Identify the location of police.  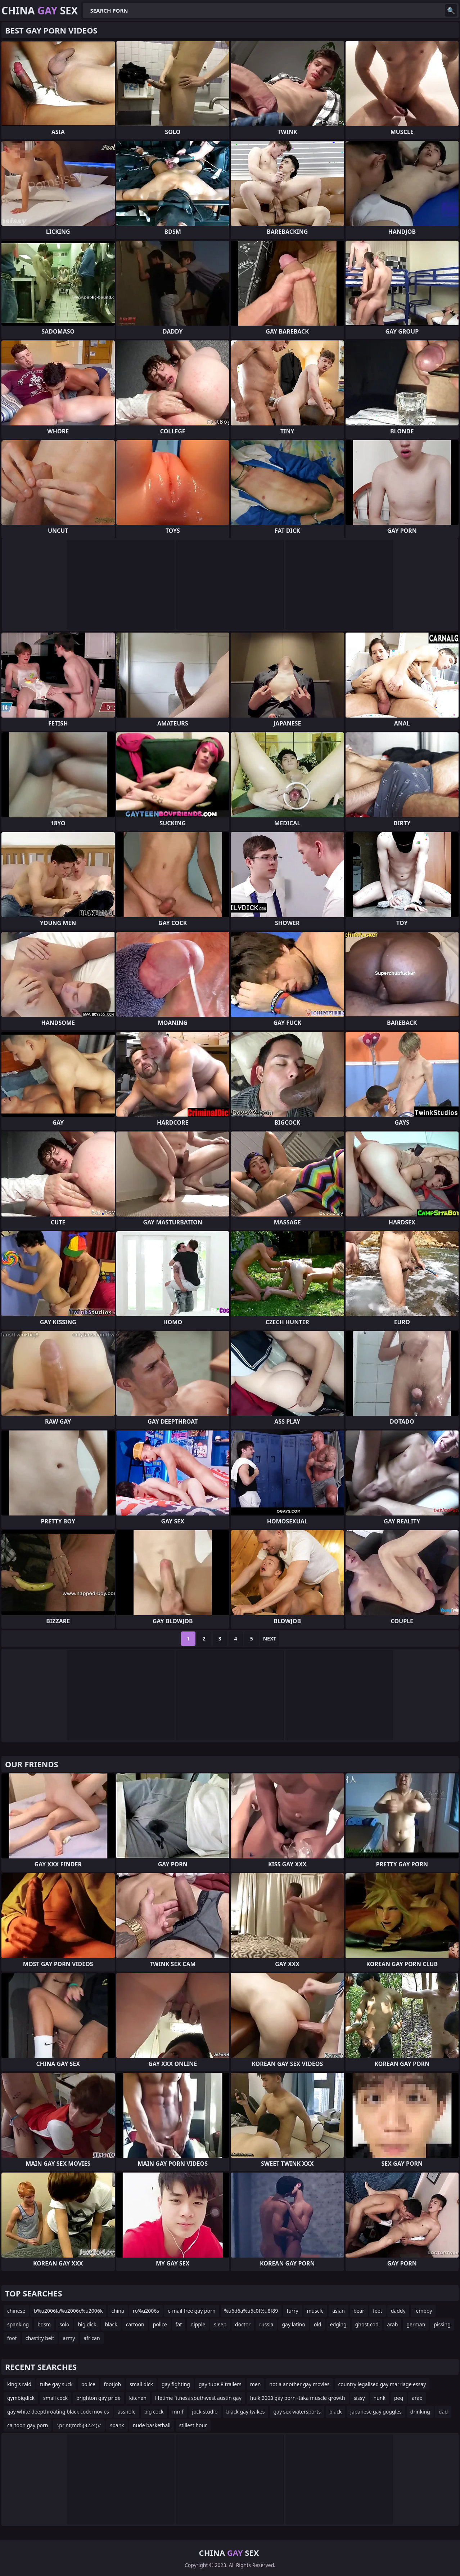
(160, 2324).